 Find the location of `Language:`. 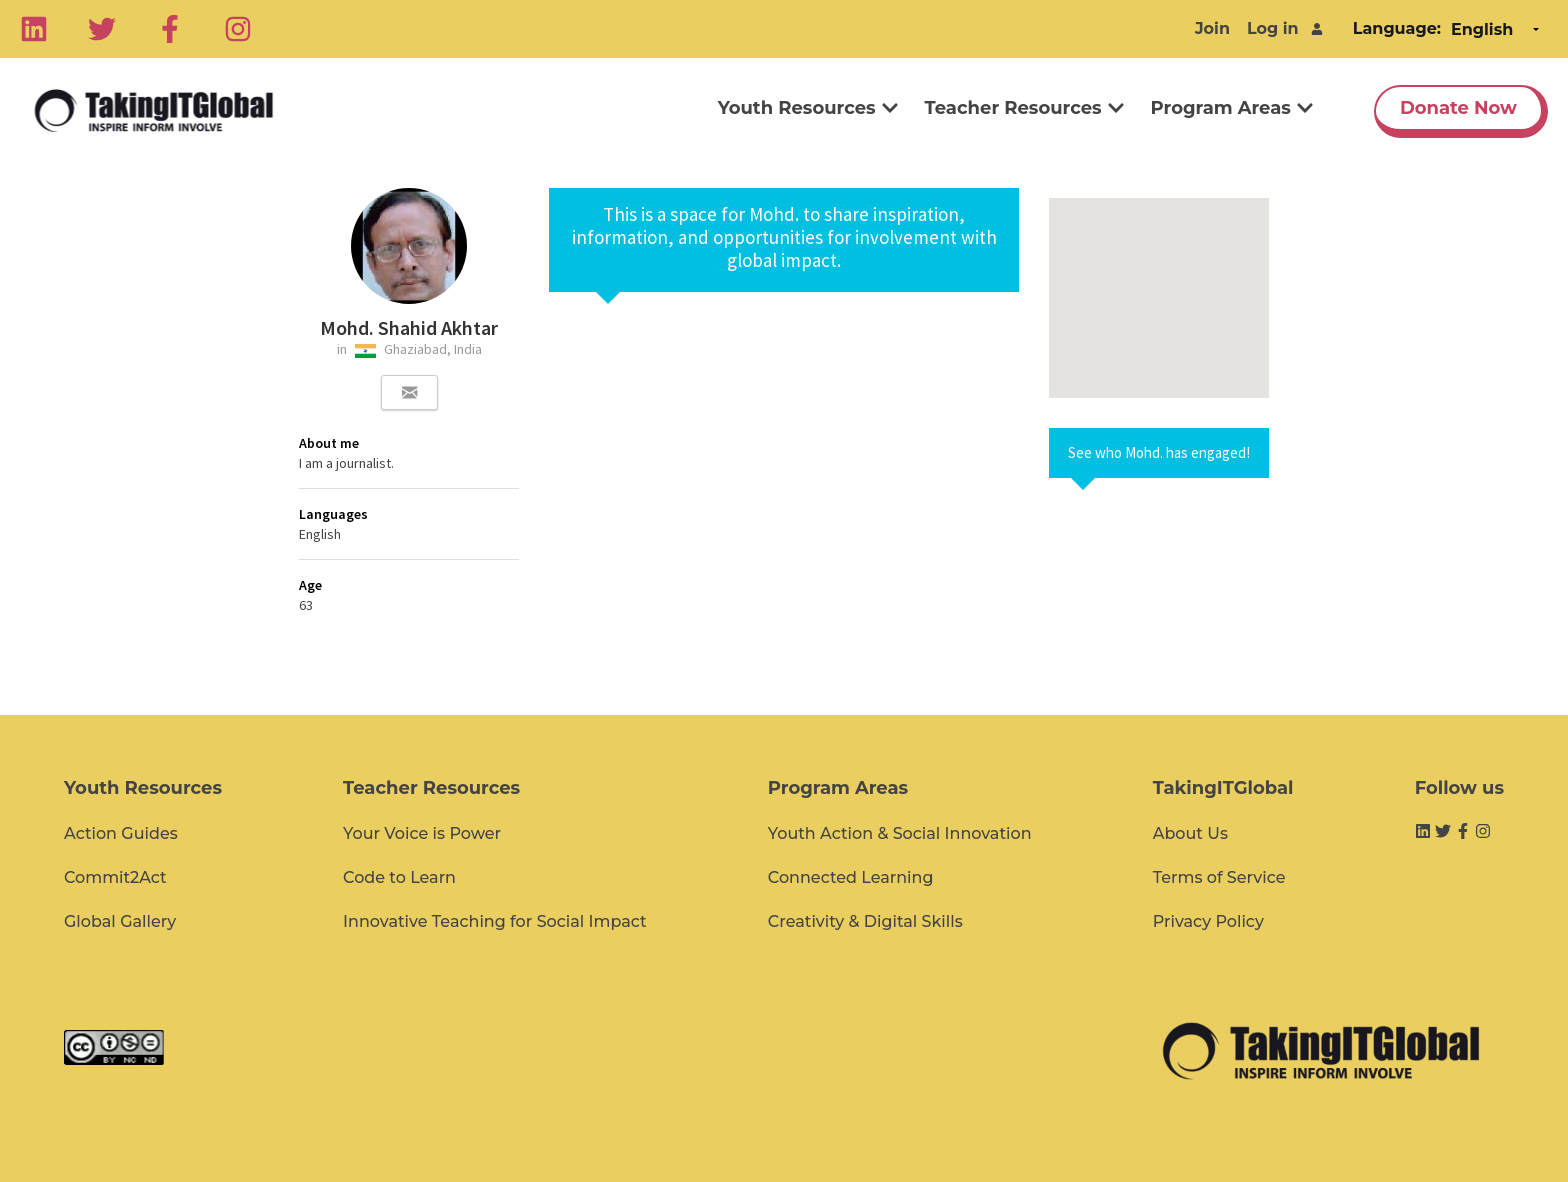

Language: is located at coordinates (1397, 28).